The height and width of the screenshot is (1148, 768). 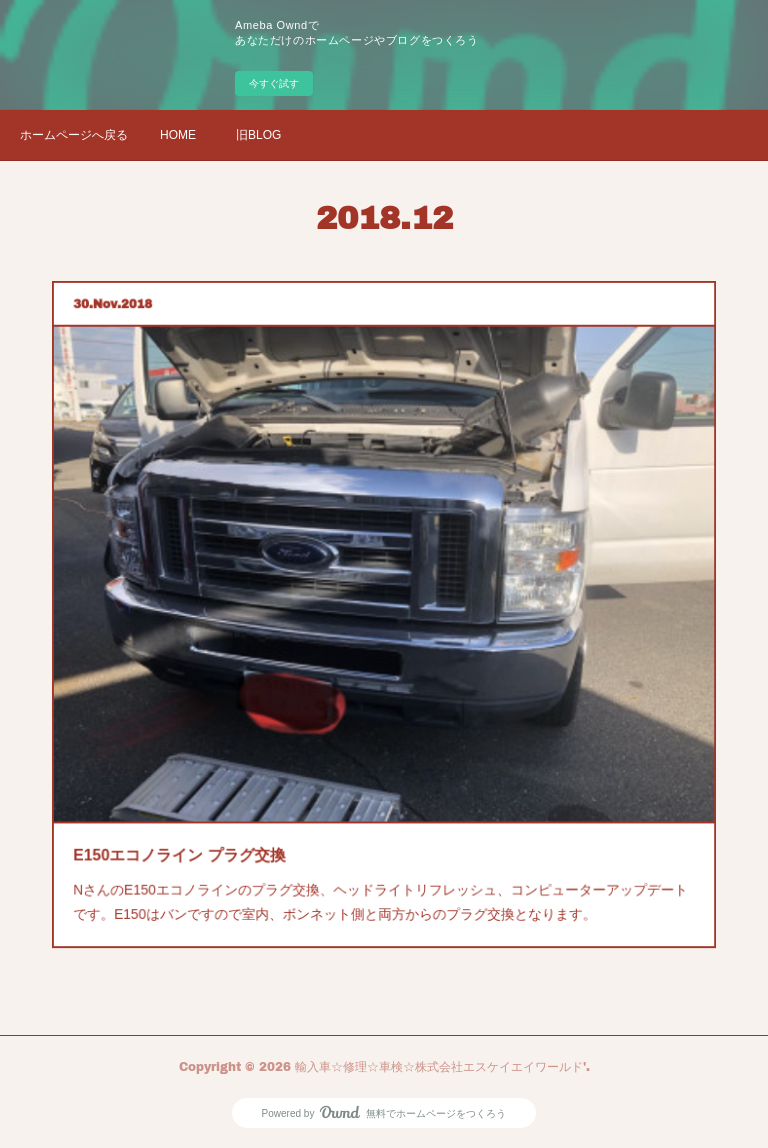 I want to click on 旧BLOG, so click(x=258, y=135).